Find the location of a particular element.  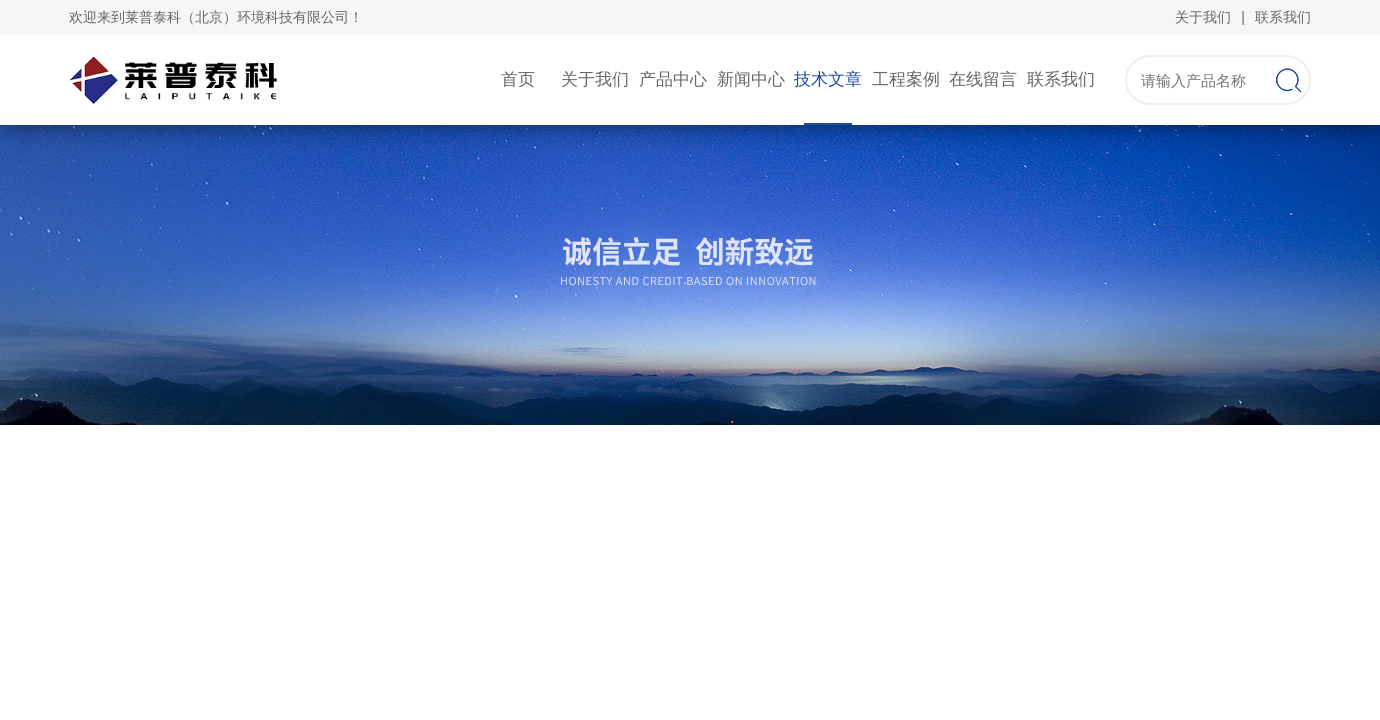

产品中心 is located at coordinates (673, 79).